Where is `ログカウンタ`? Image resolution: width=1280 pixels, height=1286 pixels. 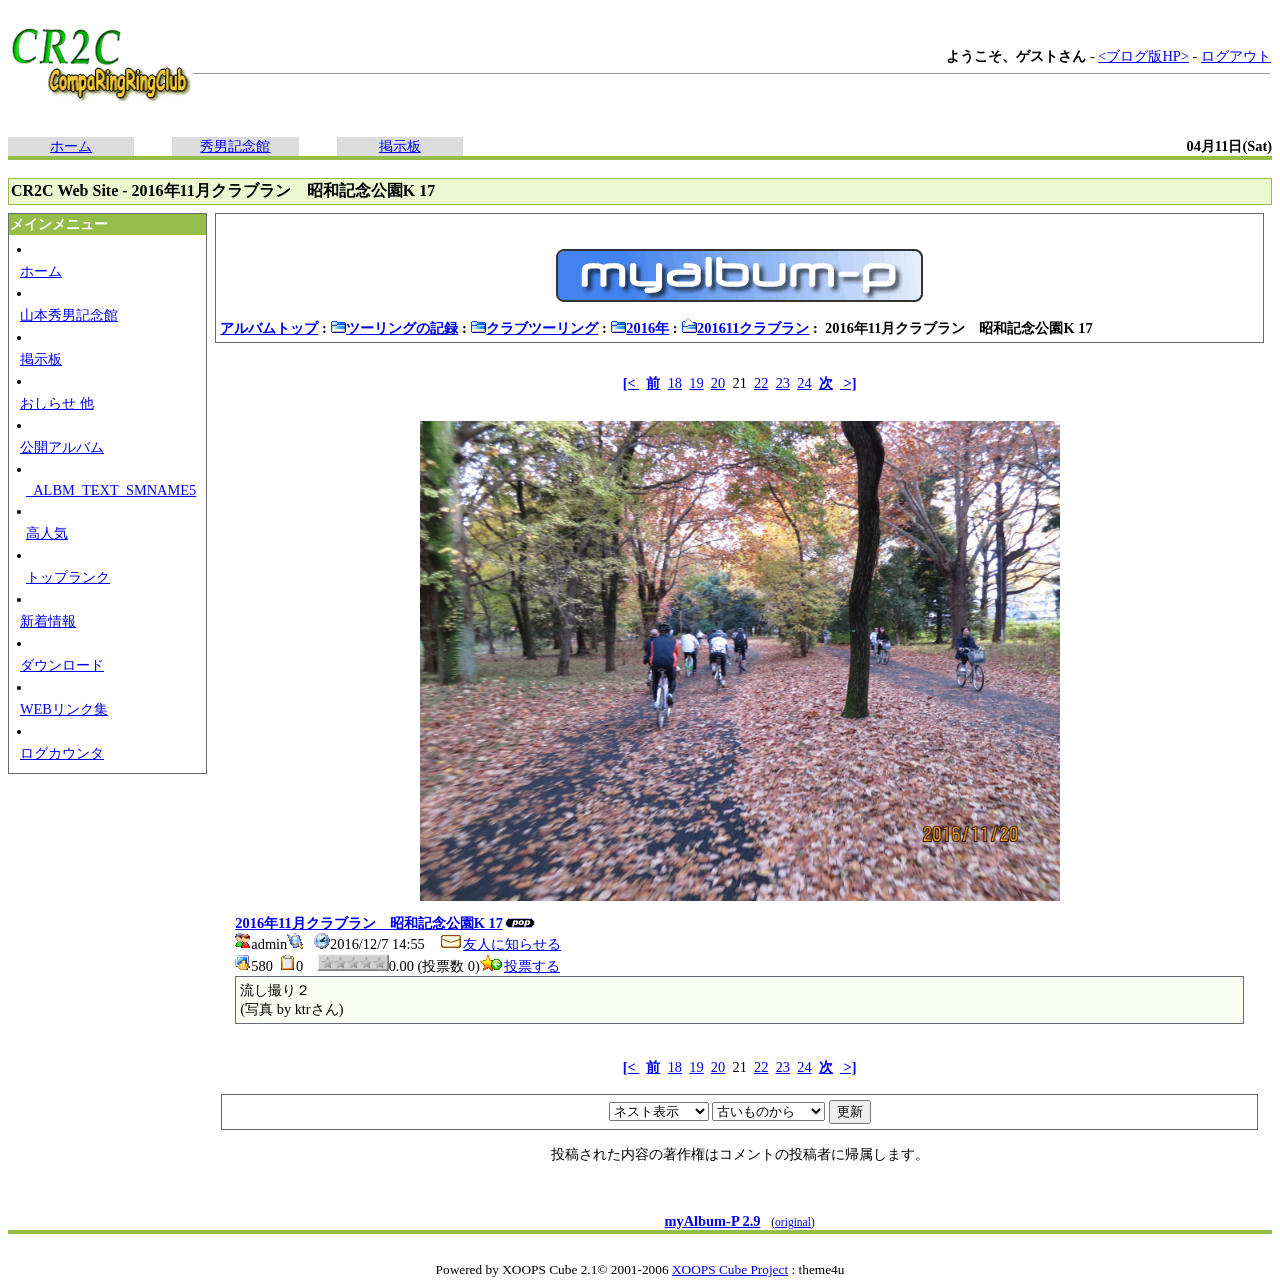
ログカウンタ is located at coordinates (62, 753).